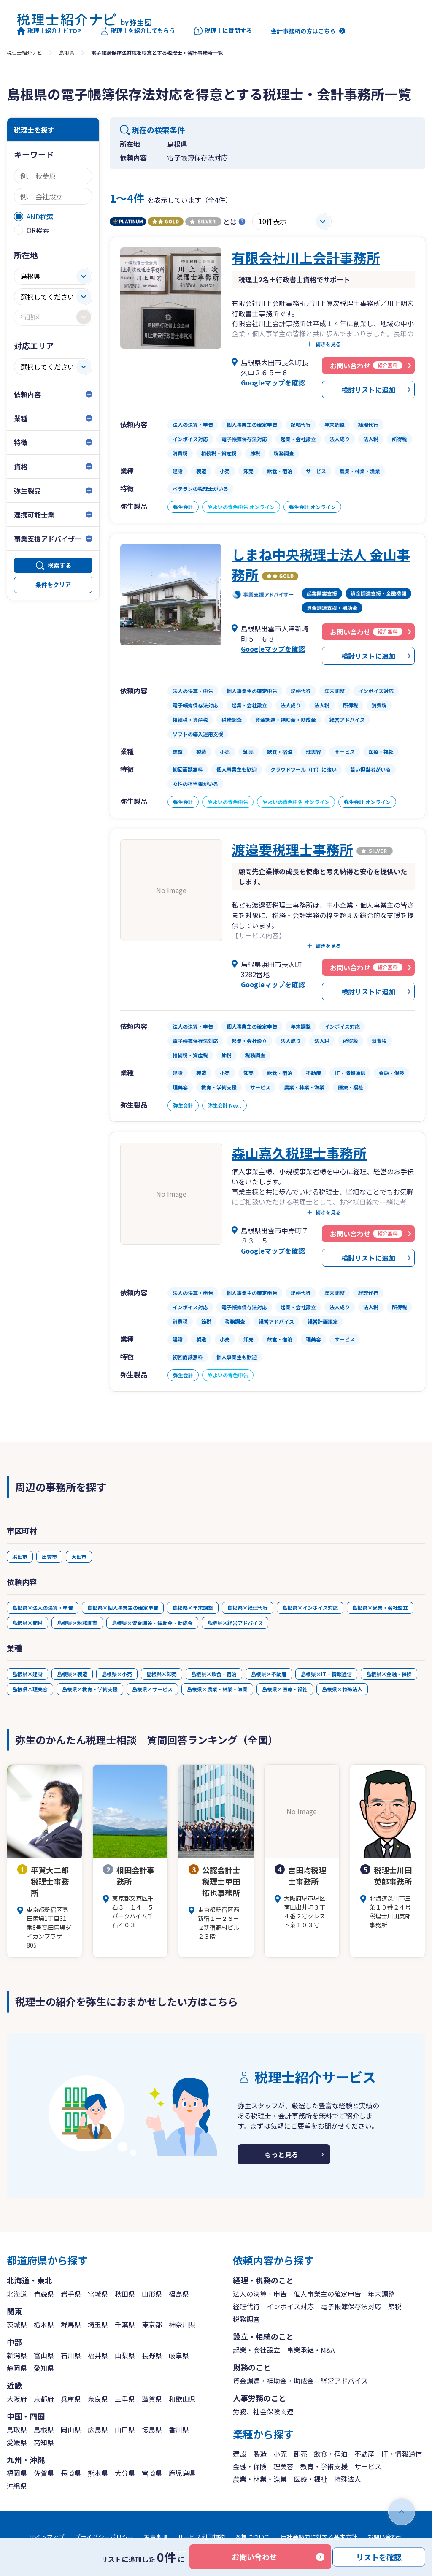 The image size is (432, 2576). What do you see at coordinates (179, 2429) in the screenshot?
I see `香川県` at bounding box center [179, 2429].